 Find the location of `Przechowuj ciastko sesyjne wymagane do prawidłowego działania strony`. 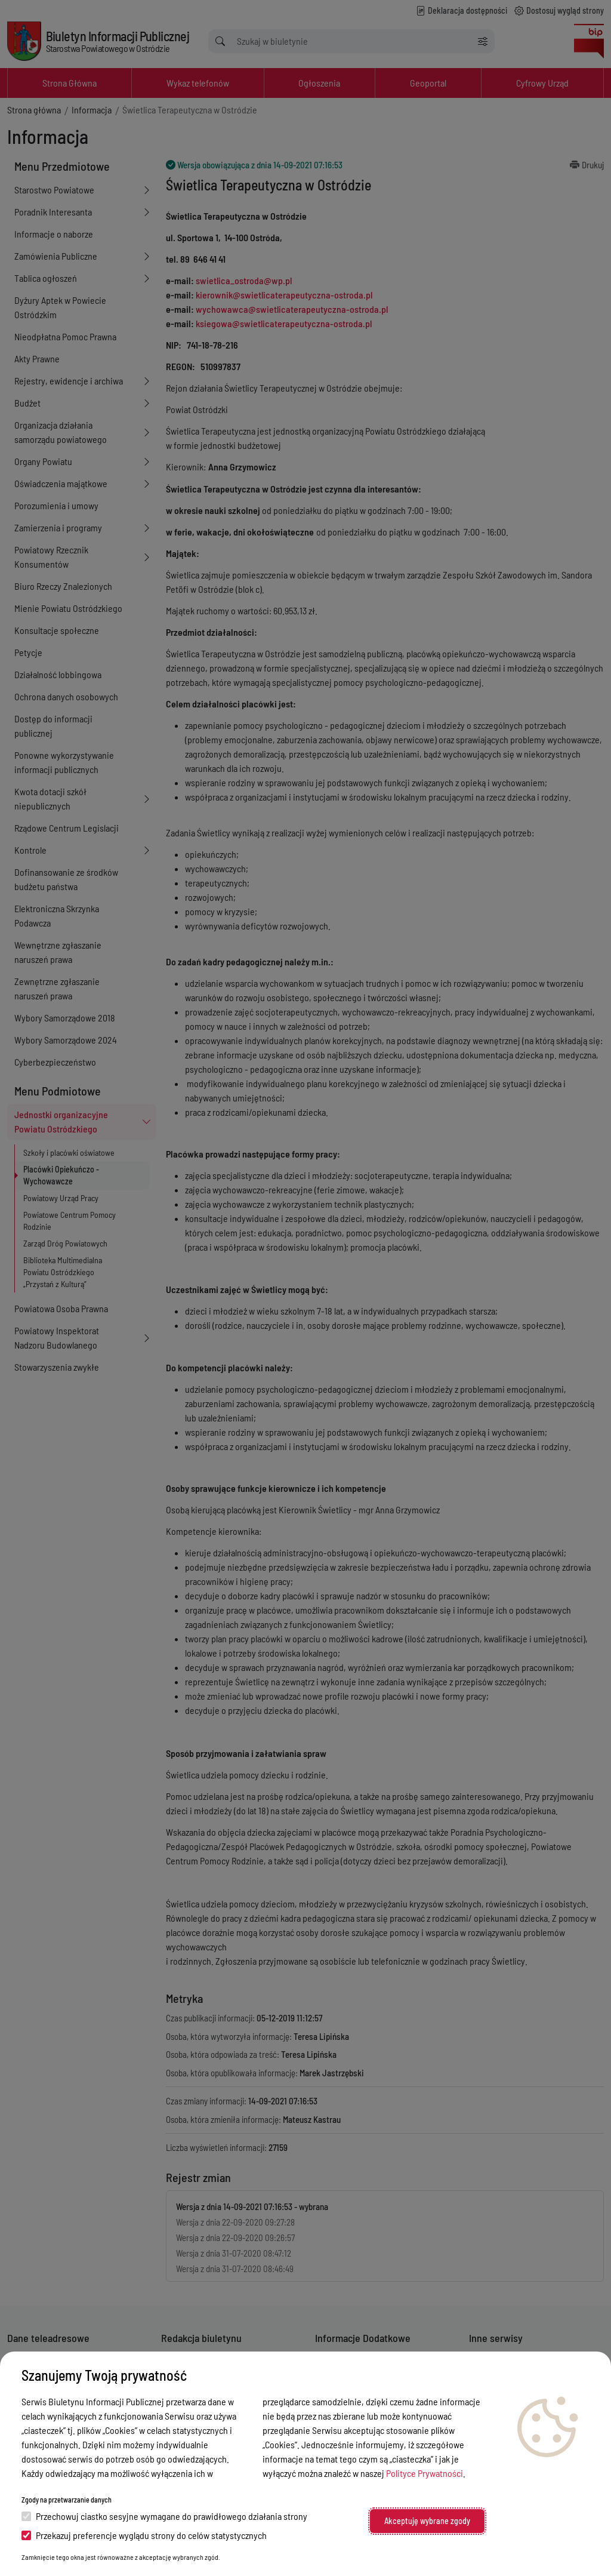

Przechowuj ciastko sesyjne wymagane do prawidłowego działania strony is located at coordinates (164, 2516).